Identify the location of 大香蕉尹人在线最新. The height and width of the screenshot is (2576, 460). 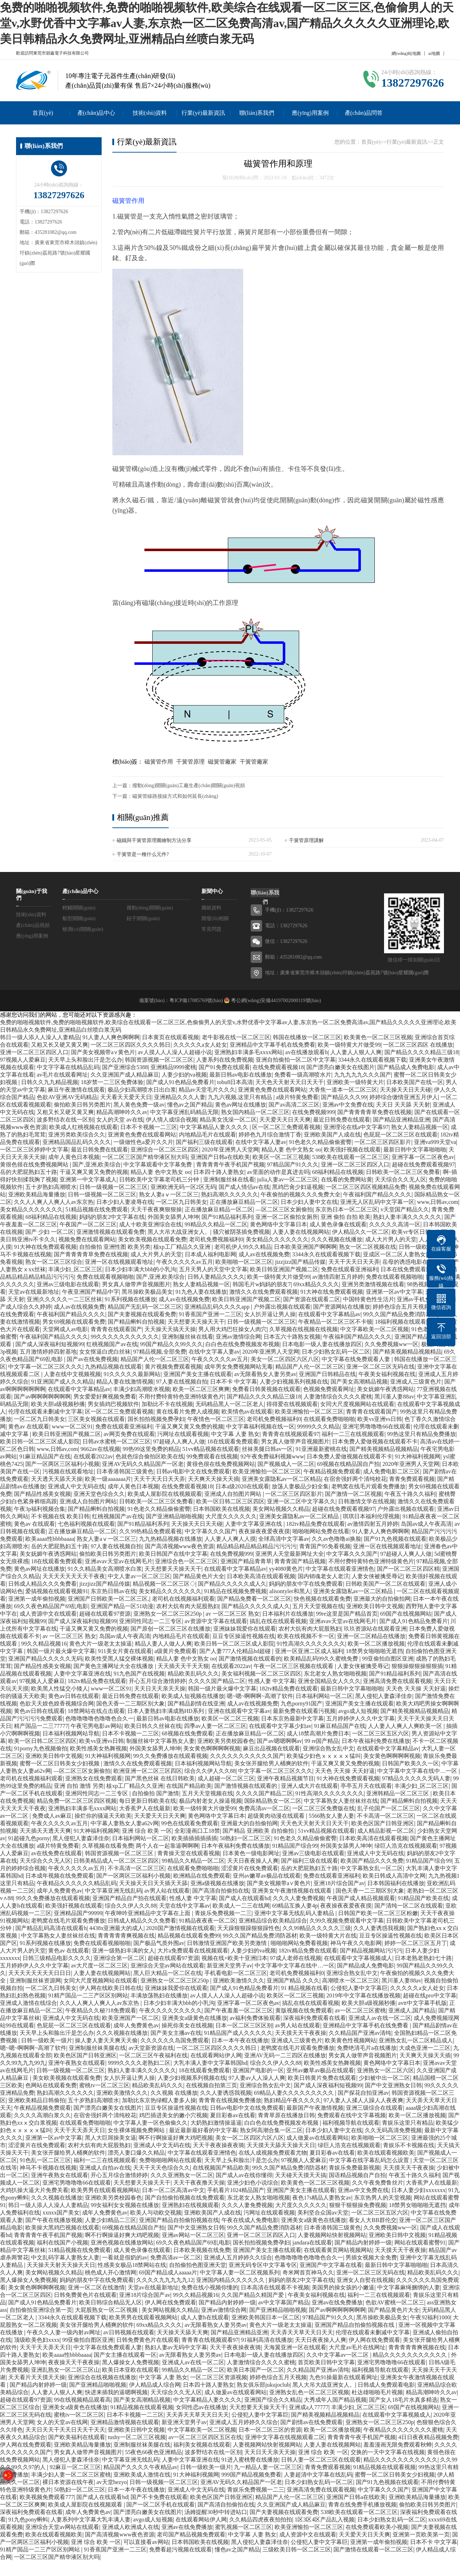
(144, 1808).